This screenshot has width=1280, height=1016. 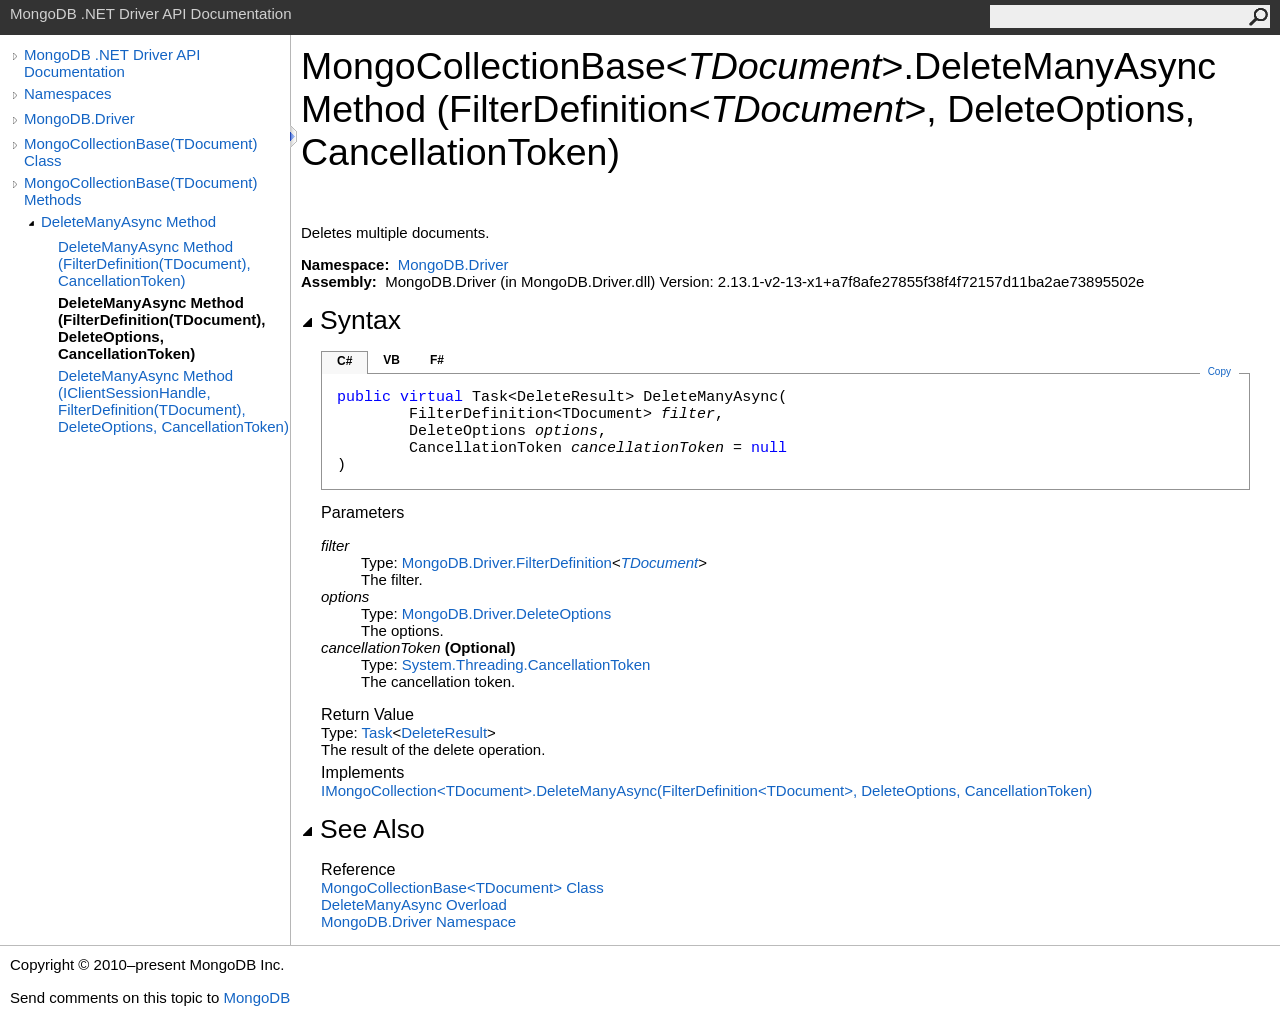 I want to click on Syntax, so click(x=351, y=320).